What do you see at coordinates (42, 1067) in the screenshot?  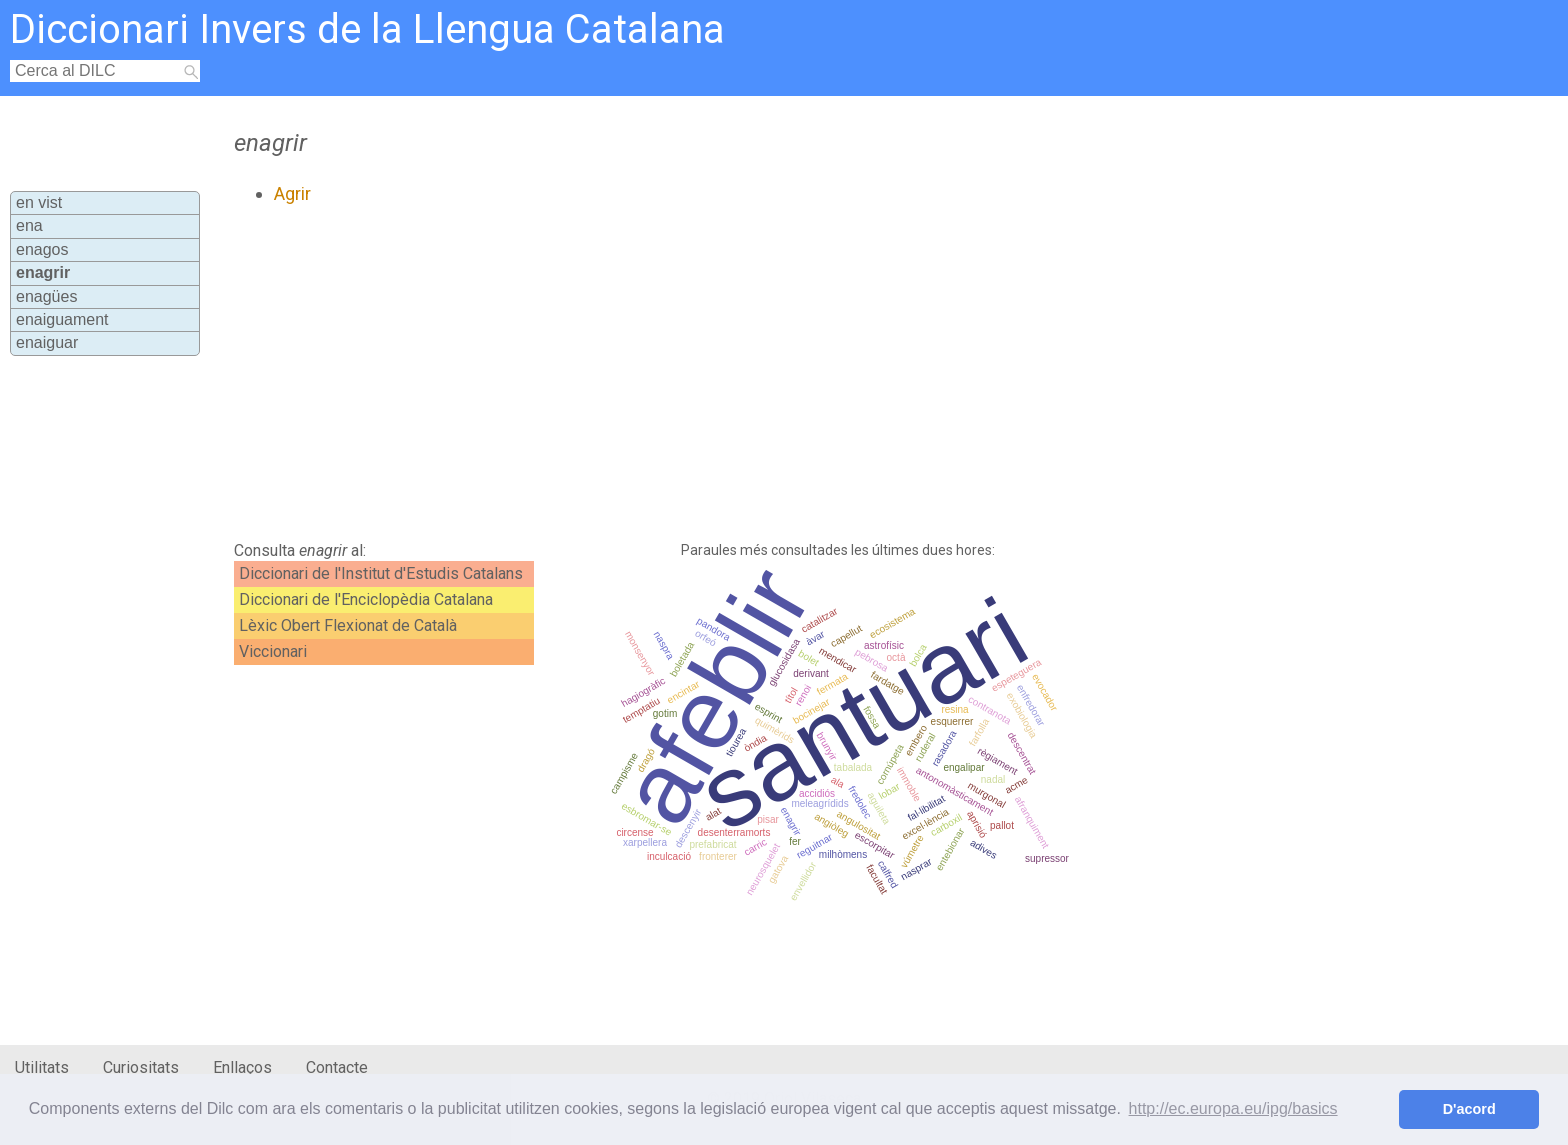 I see `Utilitats` at bounding box center [42, 1067].